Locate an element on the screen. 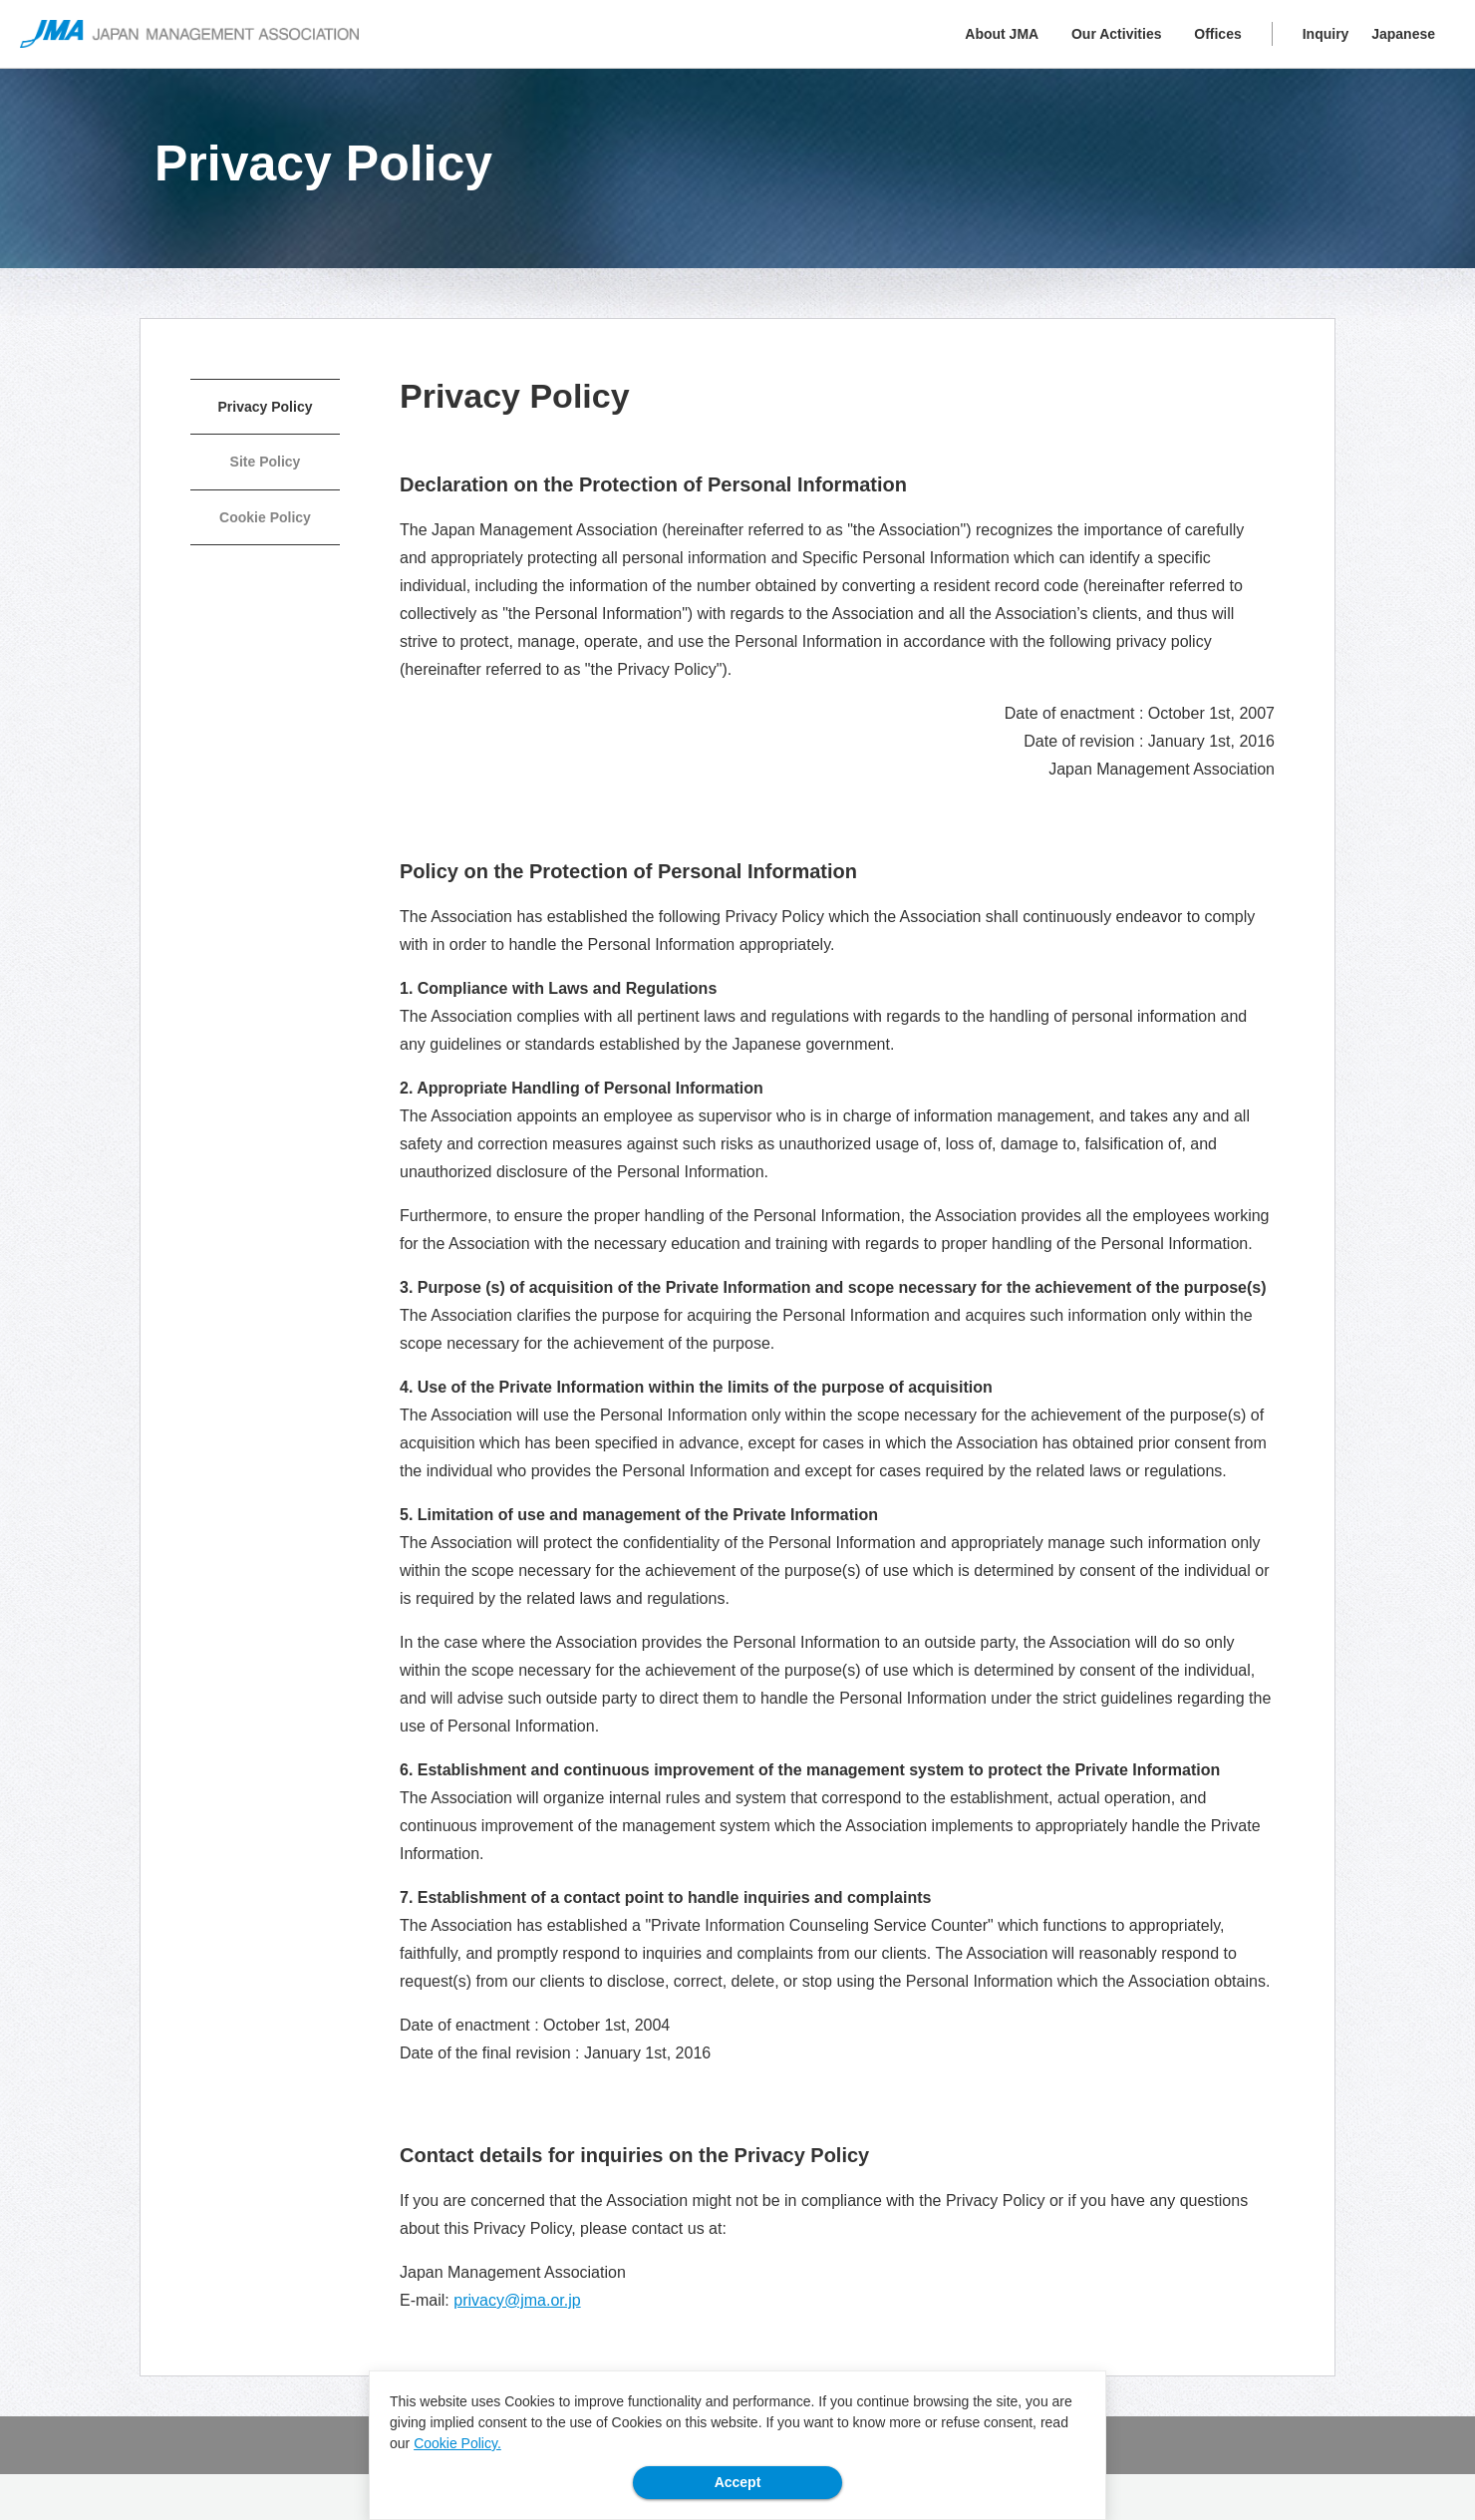 Image resolution: width=1475 pixels, height=2520 pixels. Accept is located at coordinates (738, 2482).